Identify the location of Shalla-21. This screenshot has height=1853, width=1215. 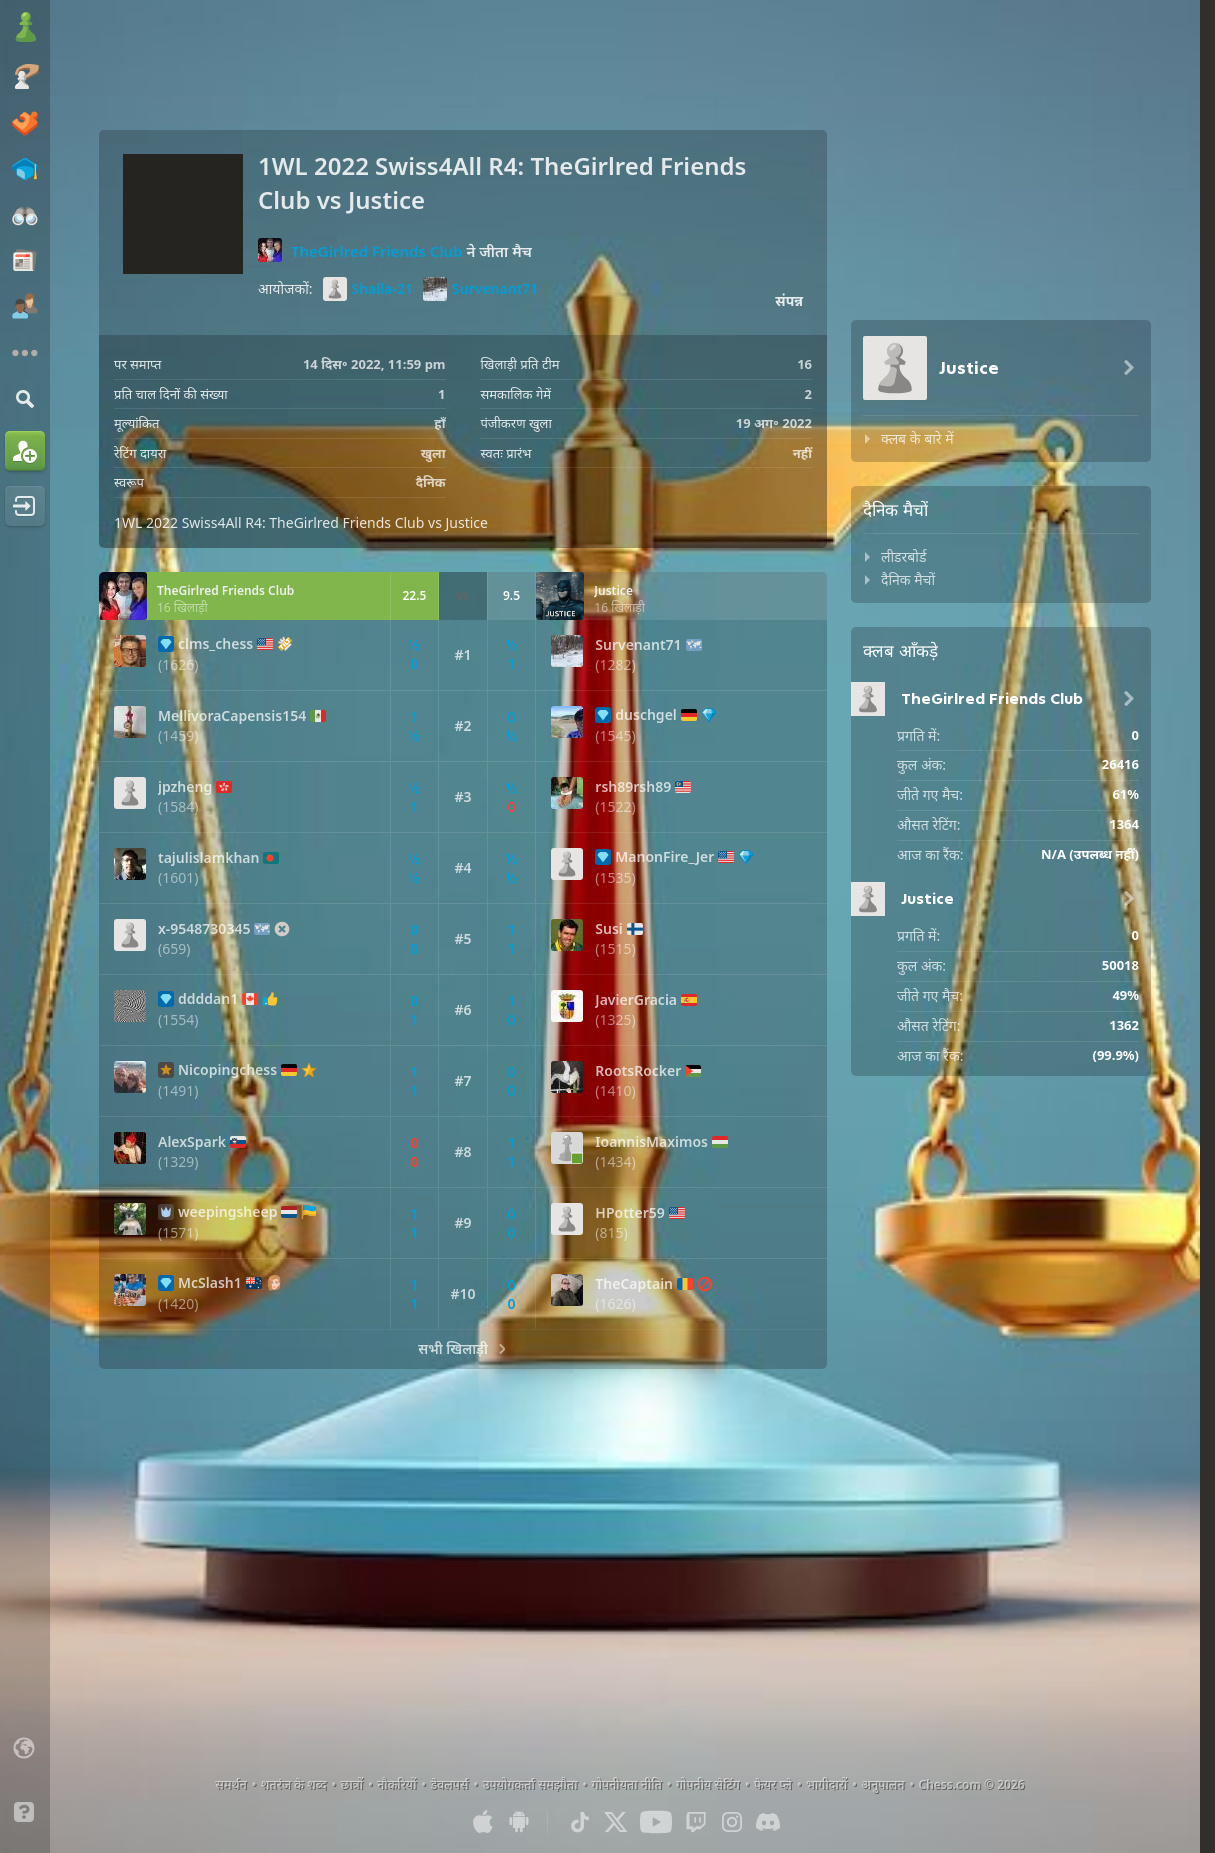
(368, 289).